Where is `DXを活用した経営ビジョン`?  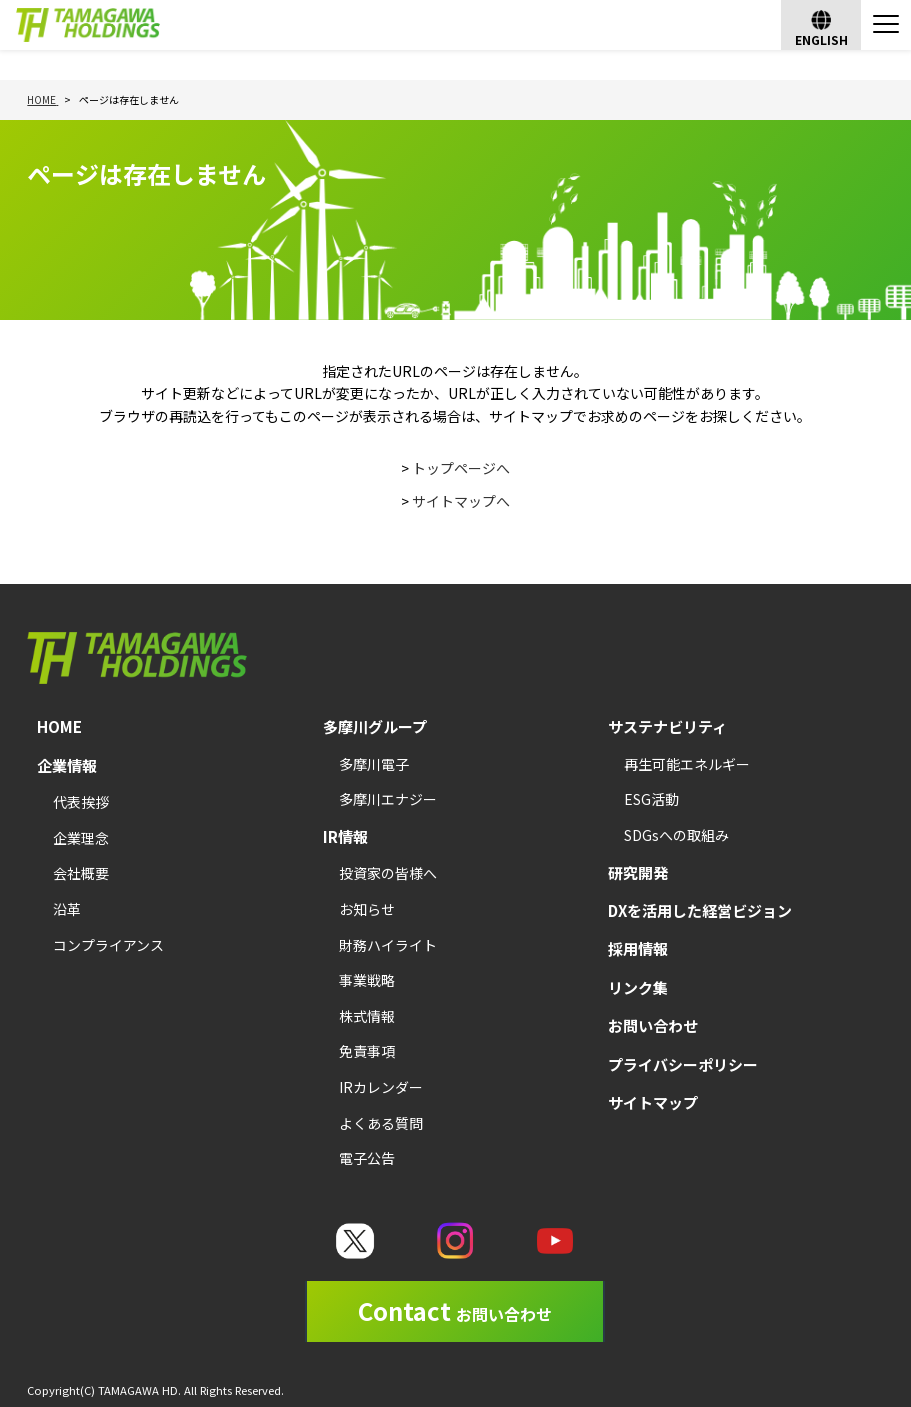 DXを活用した経営ビジョン is located at coordinates (700, 910).